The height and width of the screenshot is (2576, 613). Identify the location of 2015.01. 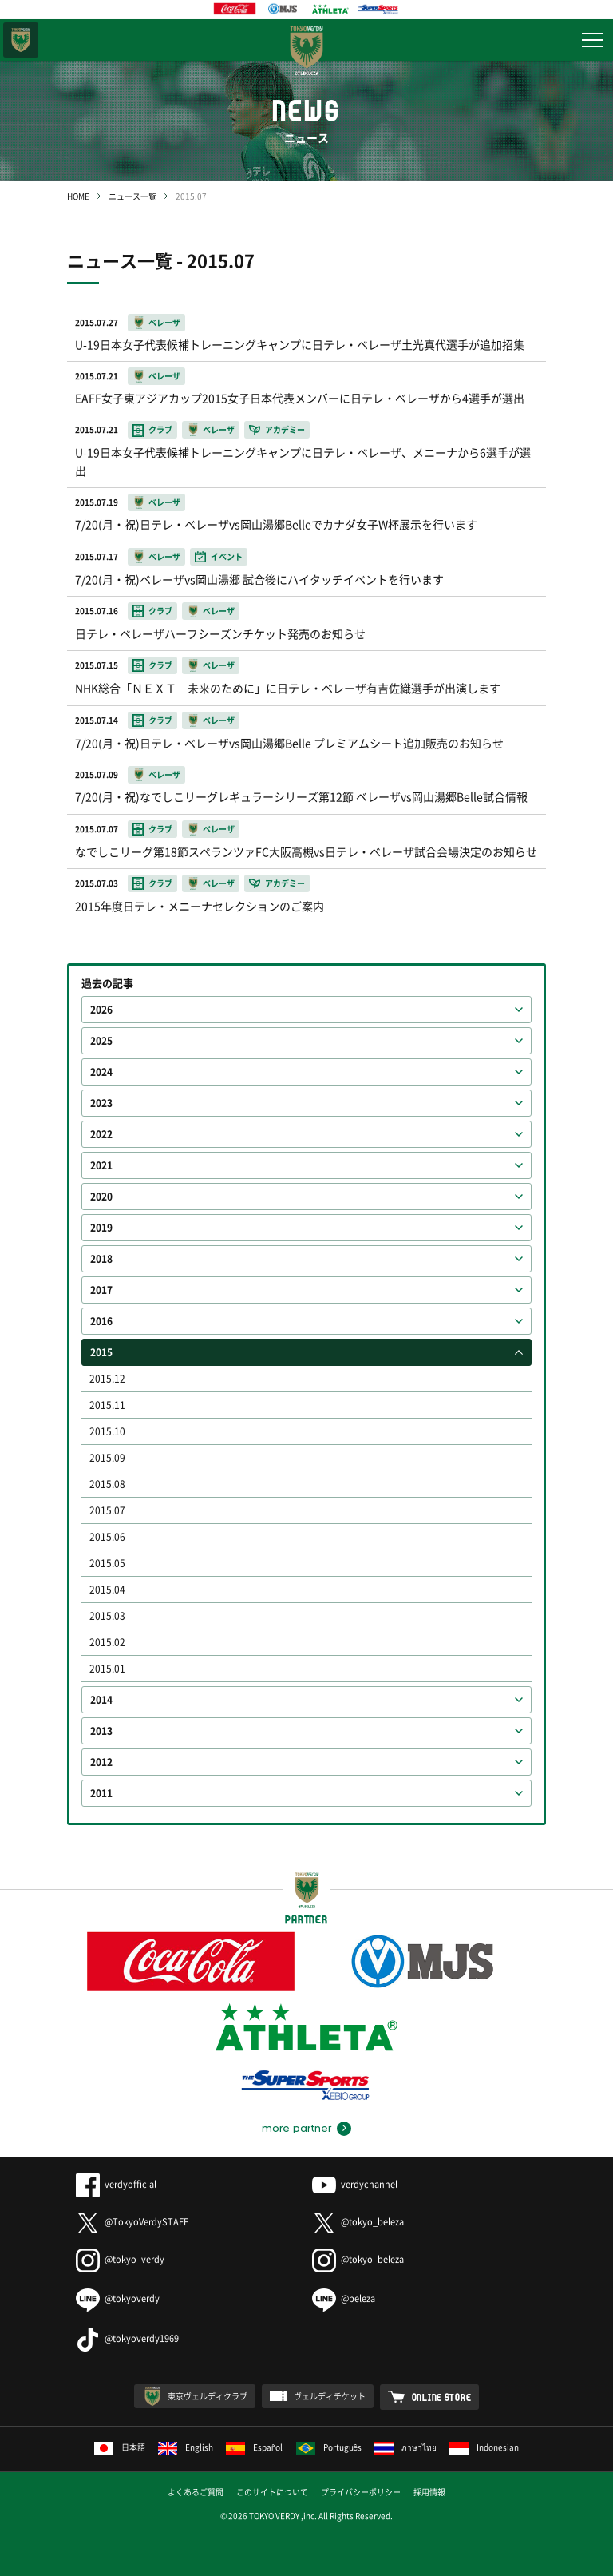
(107, 1668).